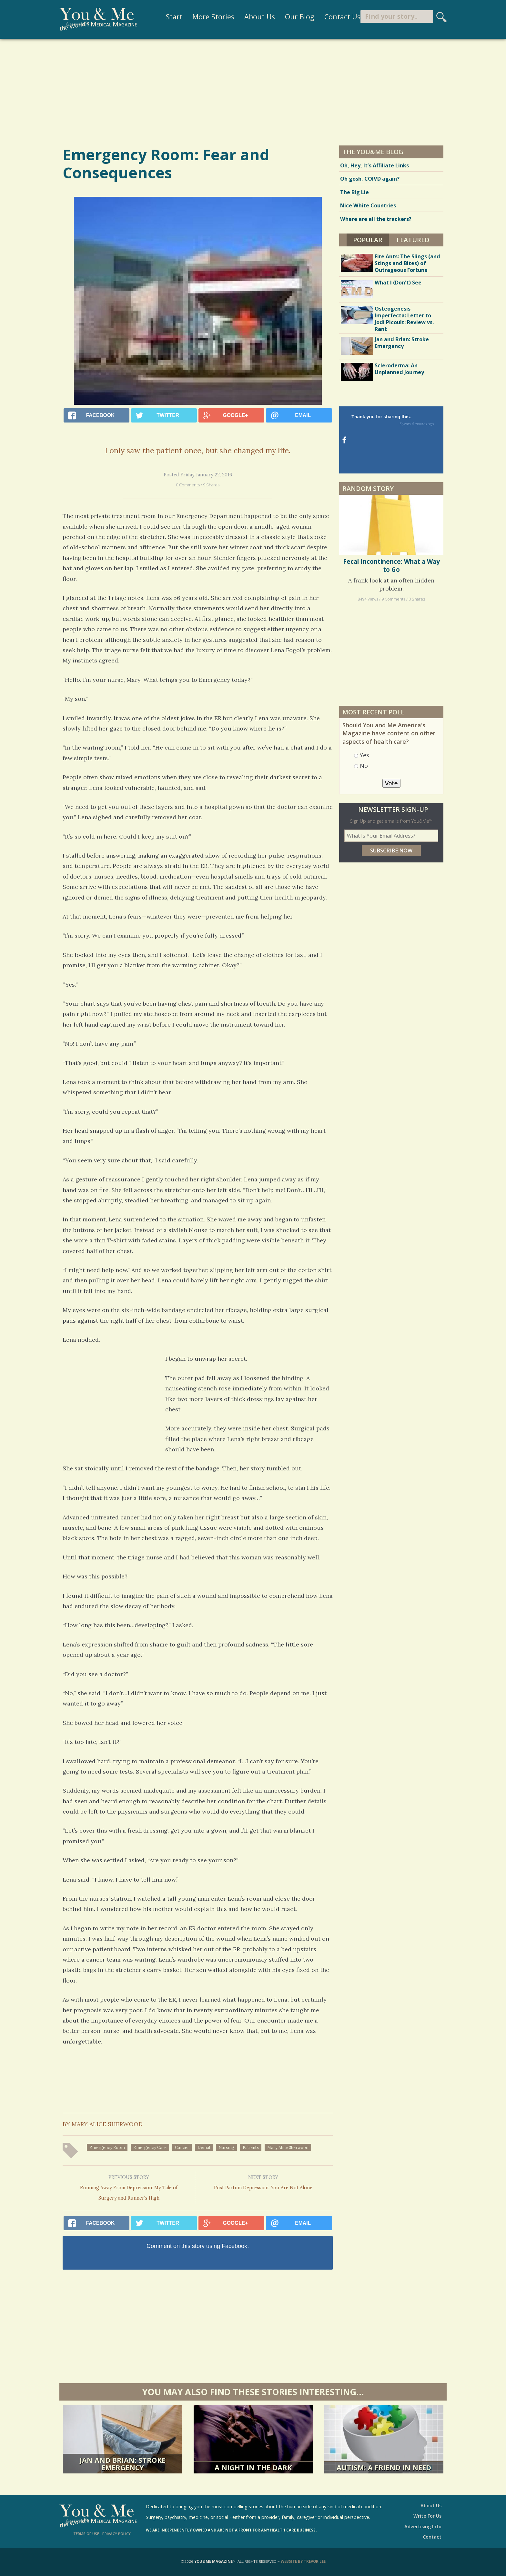 The height and width of the screenshot is (2576, 506). Describe the element at coordinates (116, 2533) in the screenshot. I see `Privacy Policy` at that location.